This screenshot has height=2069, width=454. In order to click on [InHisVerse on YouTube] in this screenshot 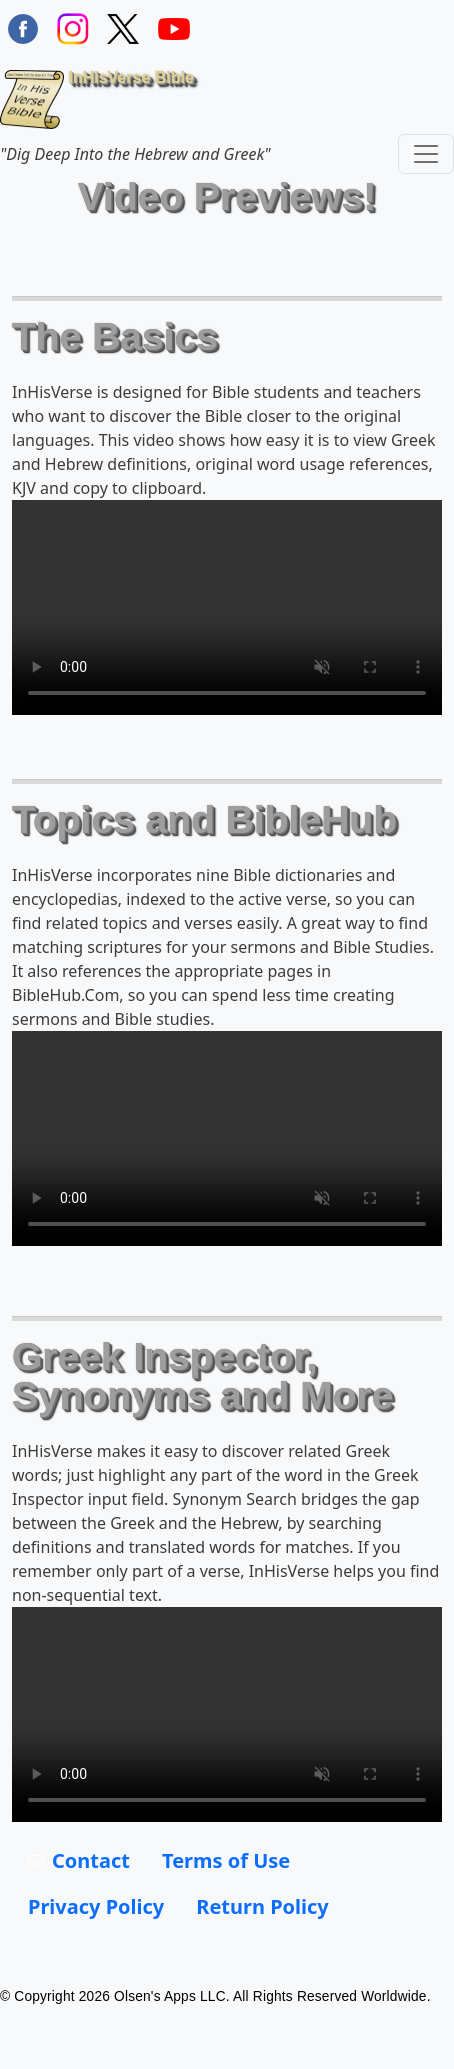, I will do `click(174, 26)`.